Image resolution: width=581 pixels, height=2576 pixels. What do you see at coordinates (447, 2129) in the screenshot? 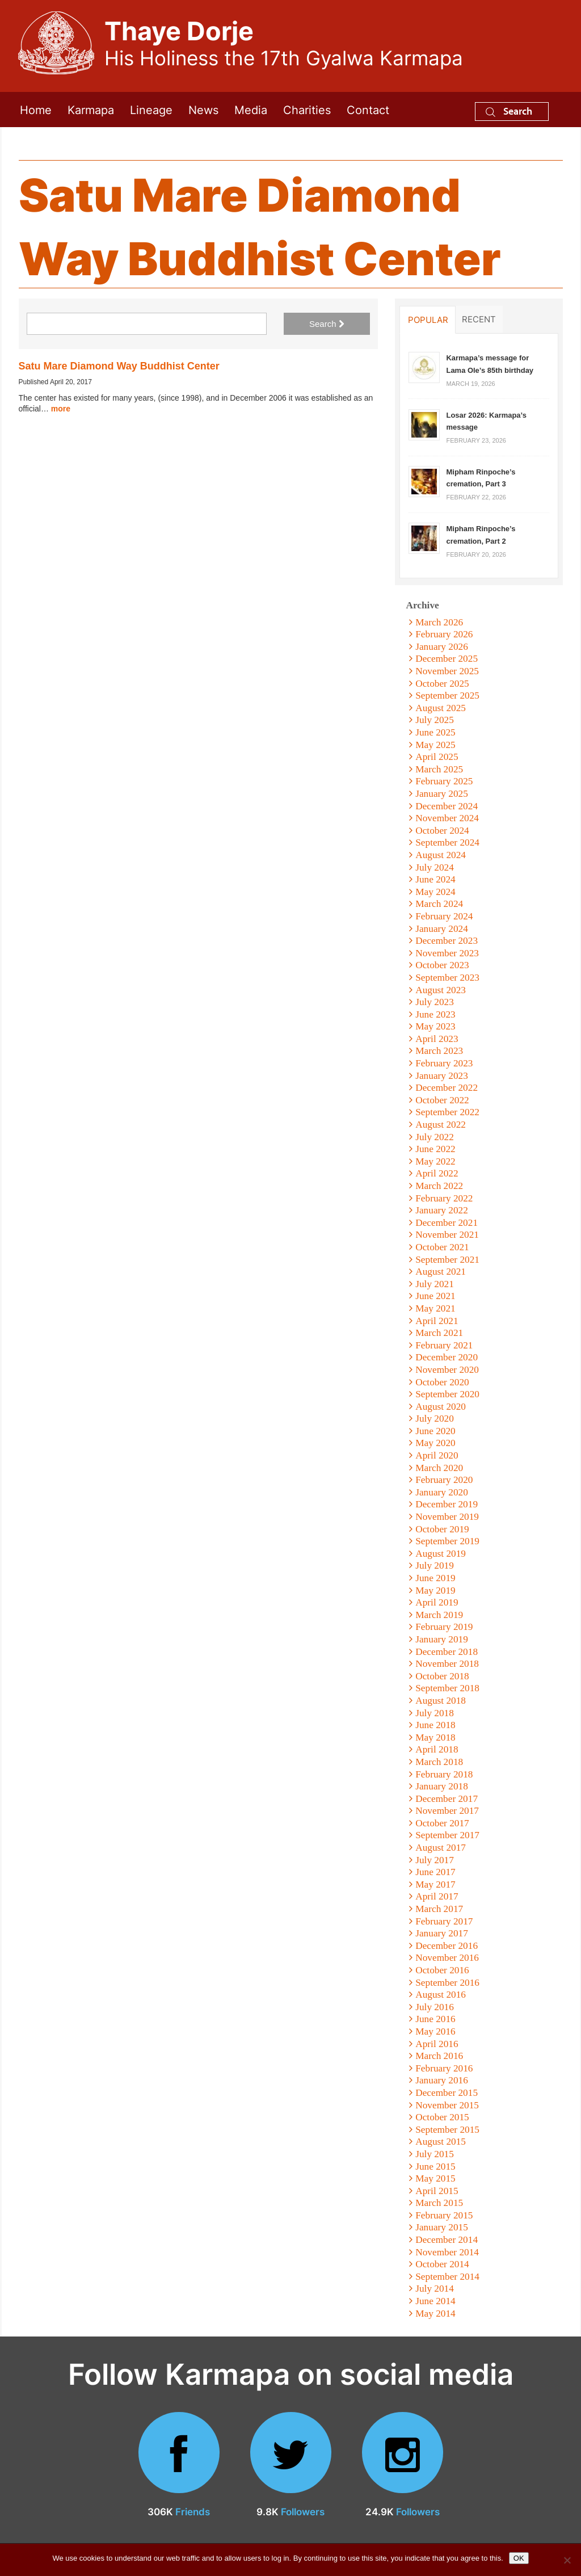
I see `September 2015` at bounding box center [447, 2129].